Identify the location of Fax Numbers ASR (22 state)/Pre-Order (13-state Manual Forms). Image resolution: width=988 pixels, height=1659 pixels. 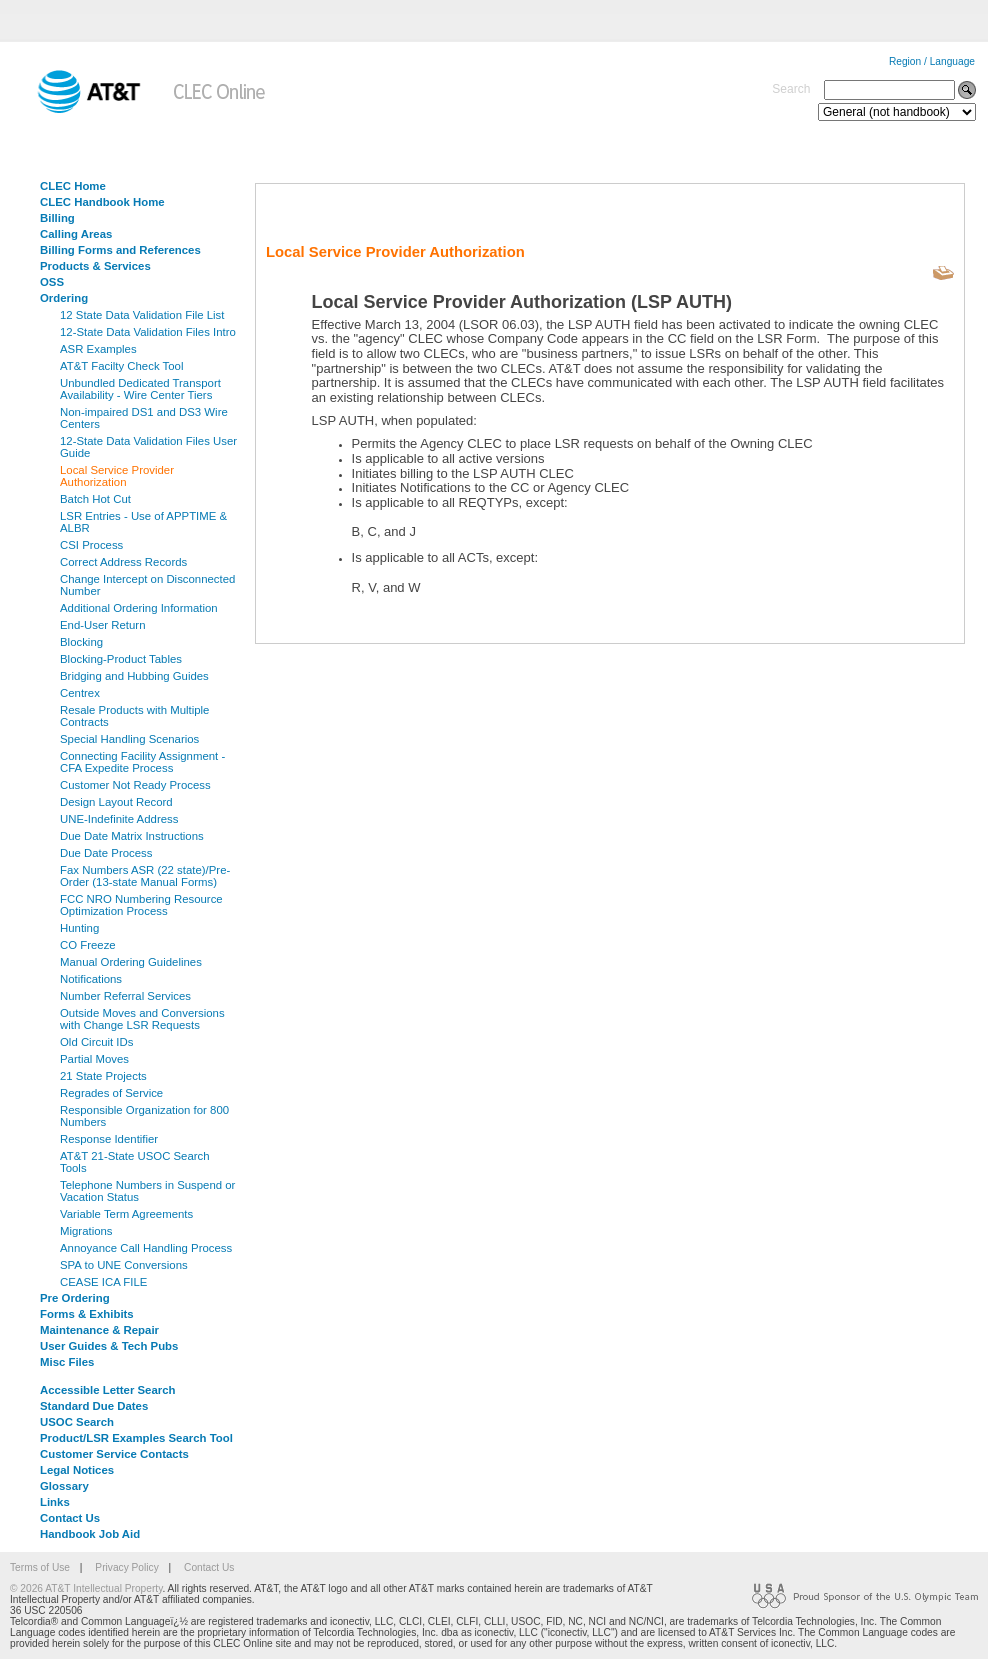
(145, 876).